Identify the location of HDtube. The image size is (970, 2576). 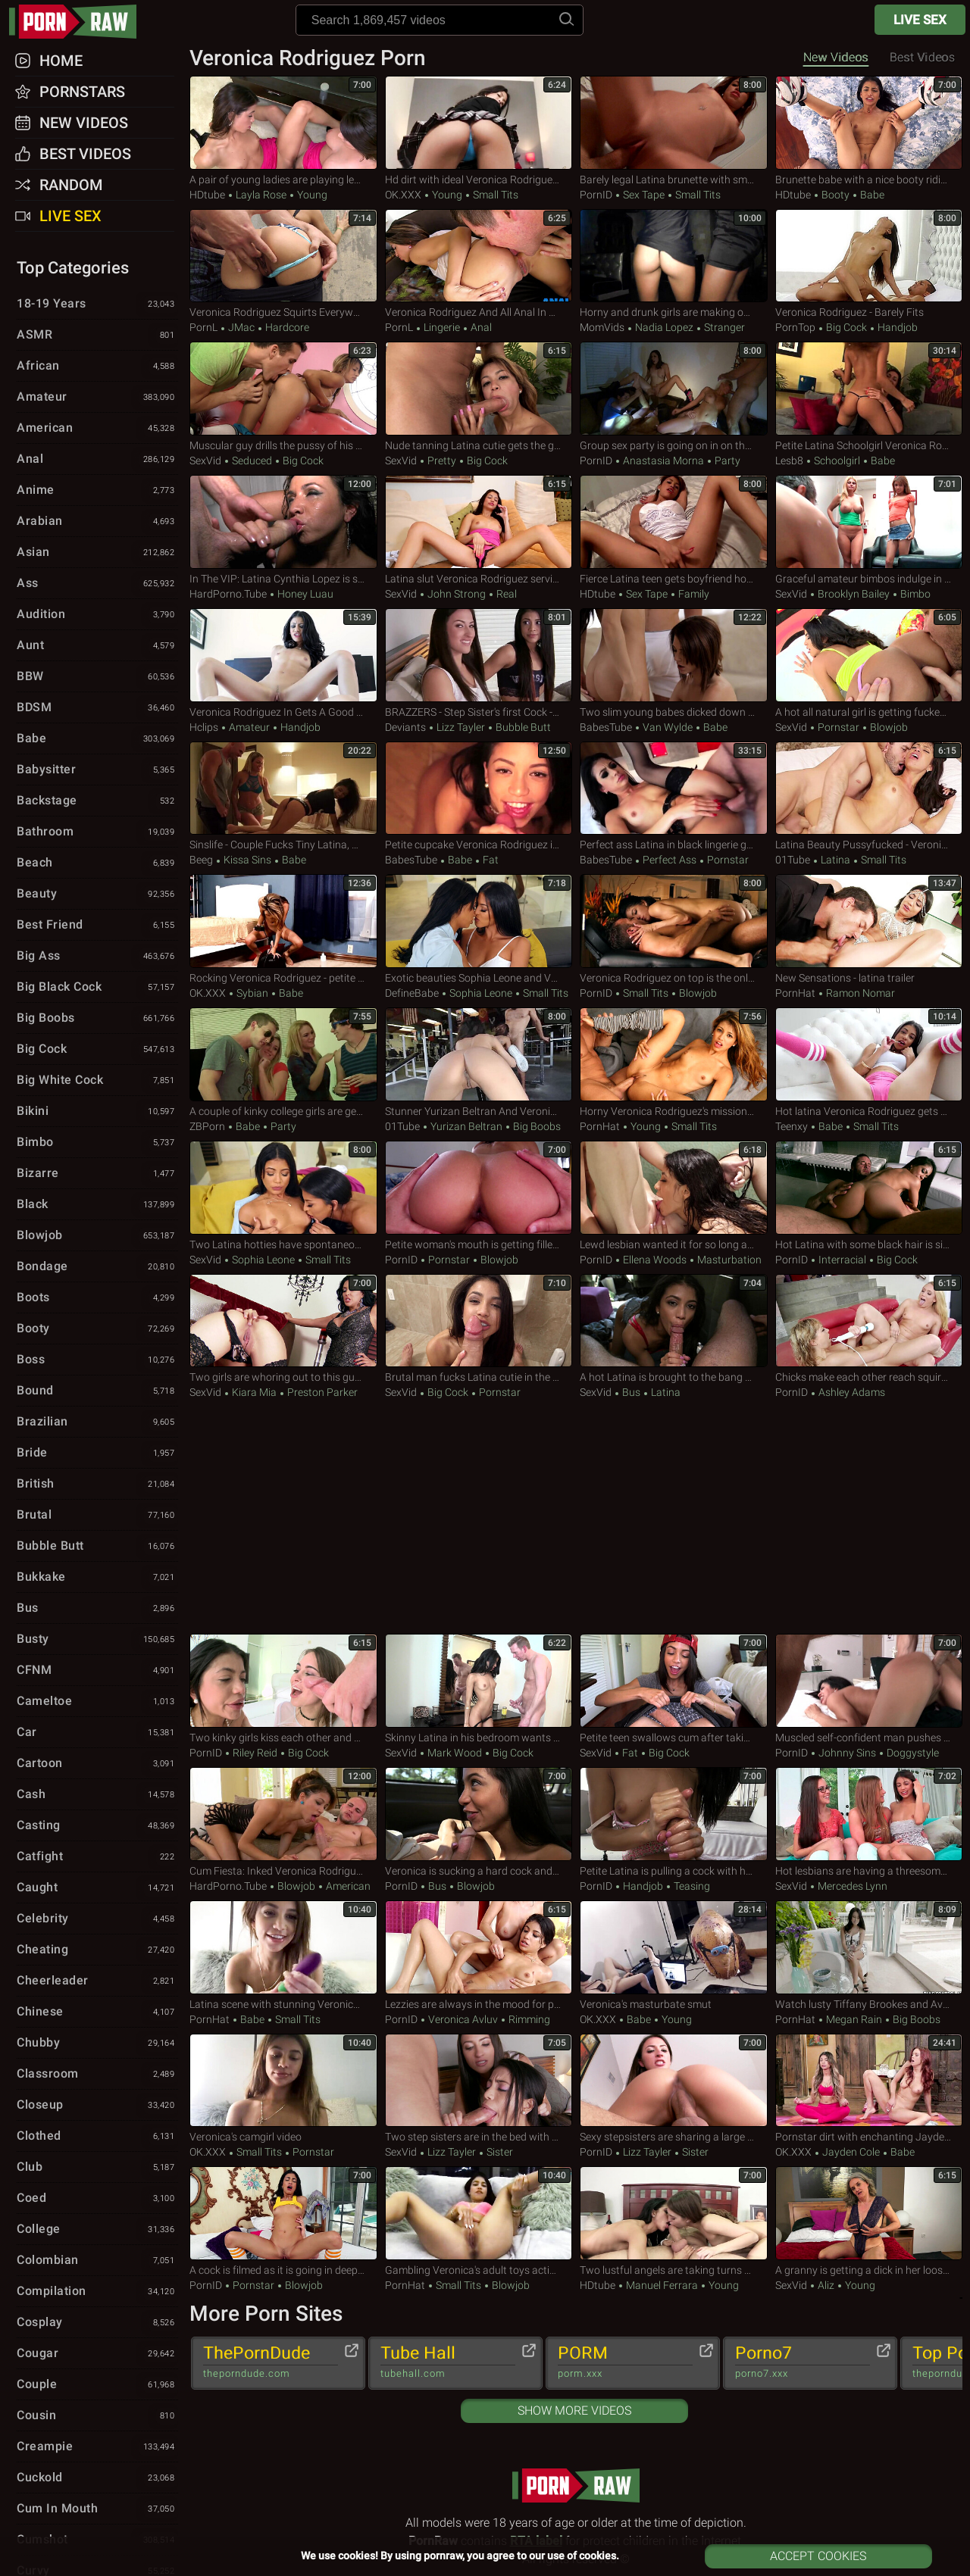
(207, 195).